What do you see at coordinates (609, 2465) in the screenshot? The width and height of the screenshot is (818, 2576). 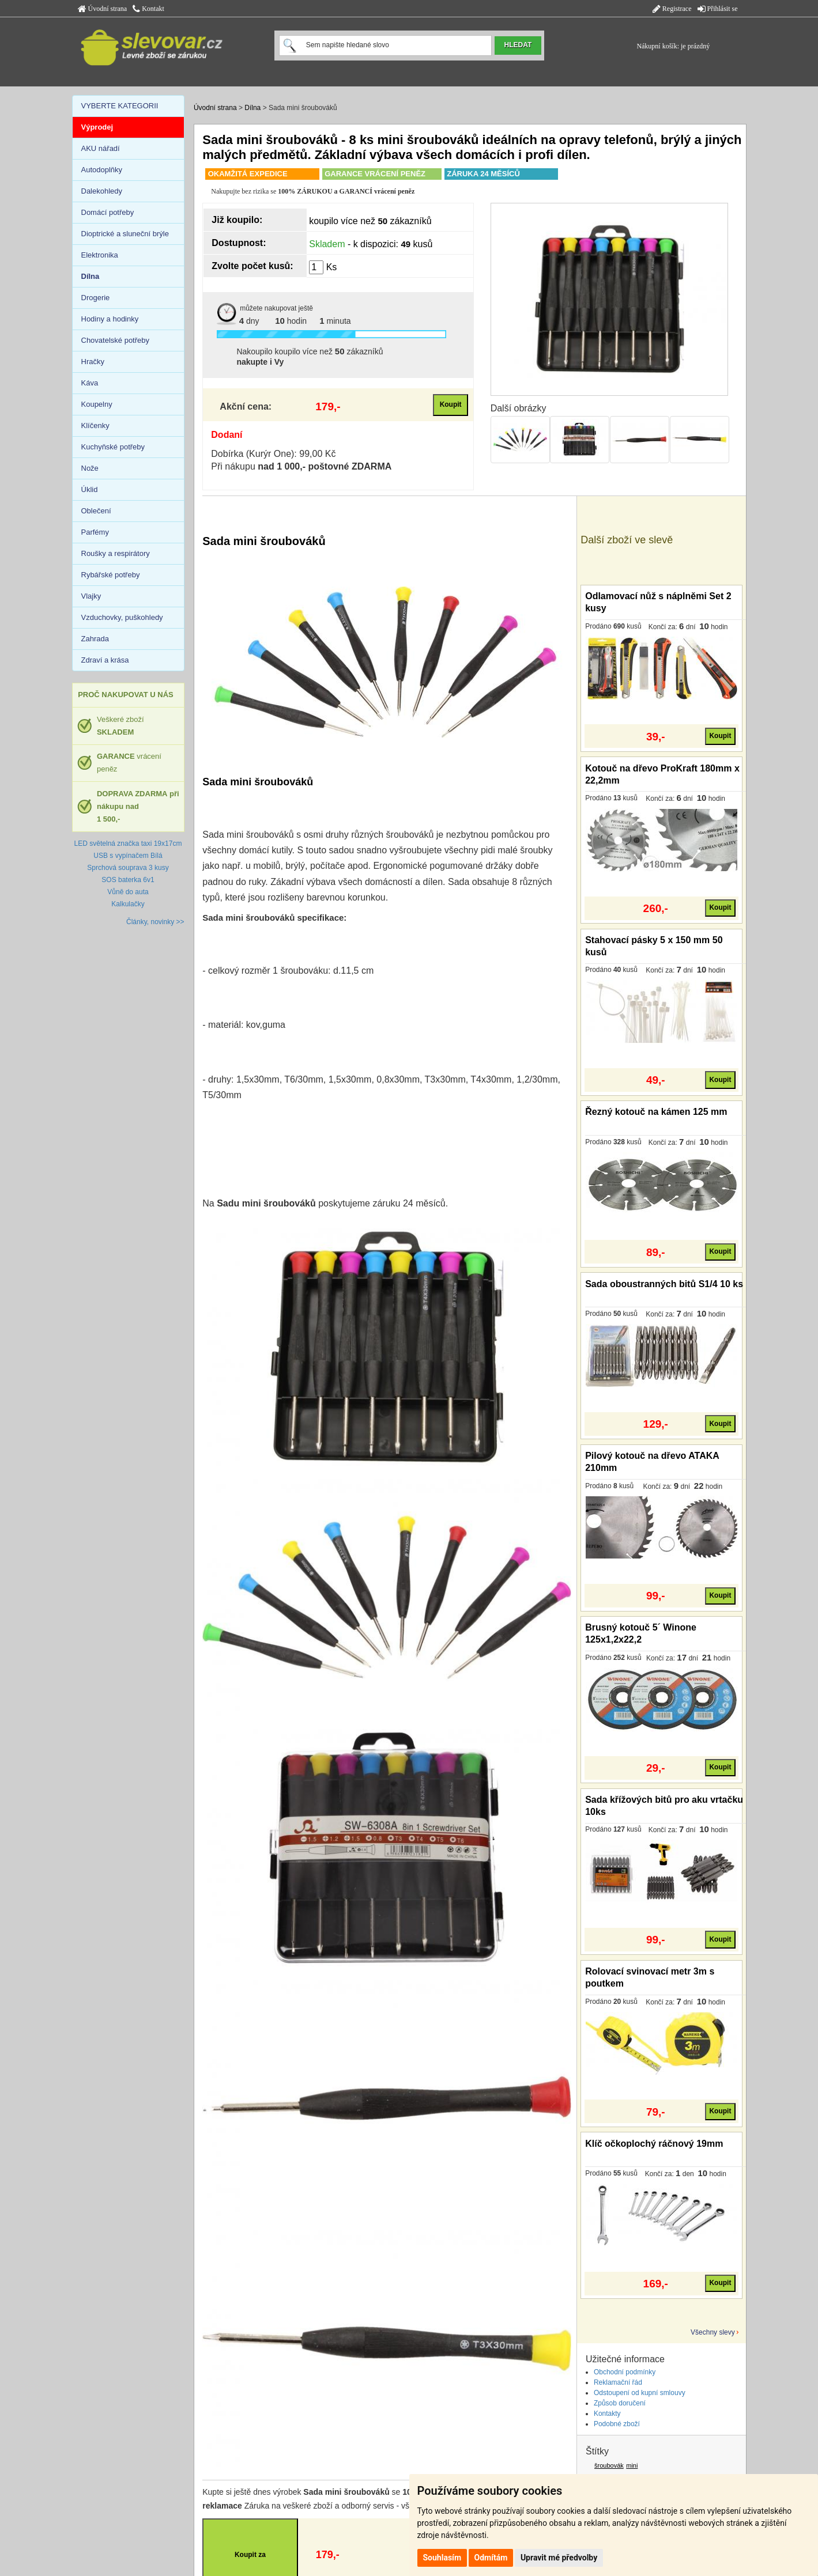 I see `šroubovák` at bounding box center [609, 2465].